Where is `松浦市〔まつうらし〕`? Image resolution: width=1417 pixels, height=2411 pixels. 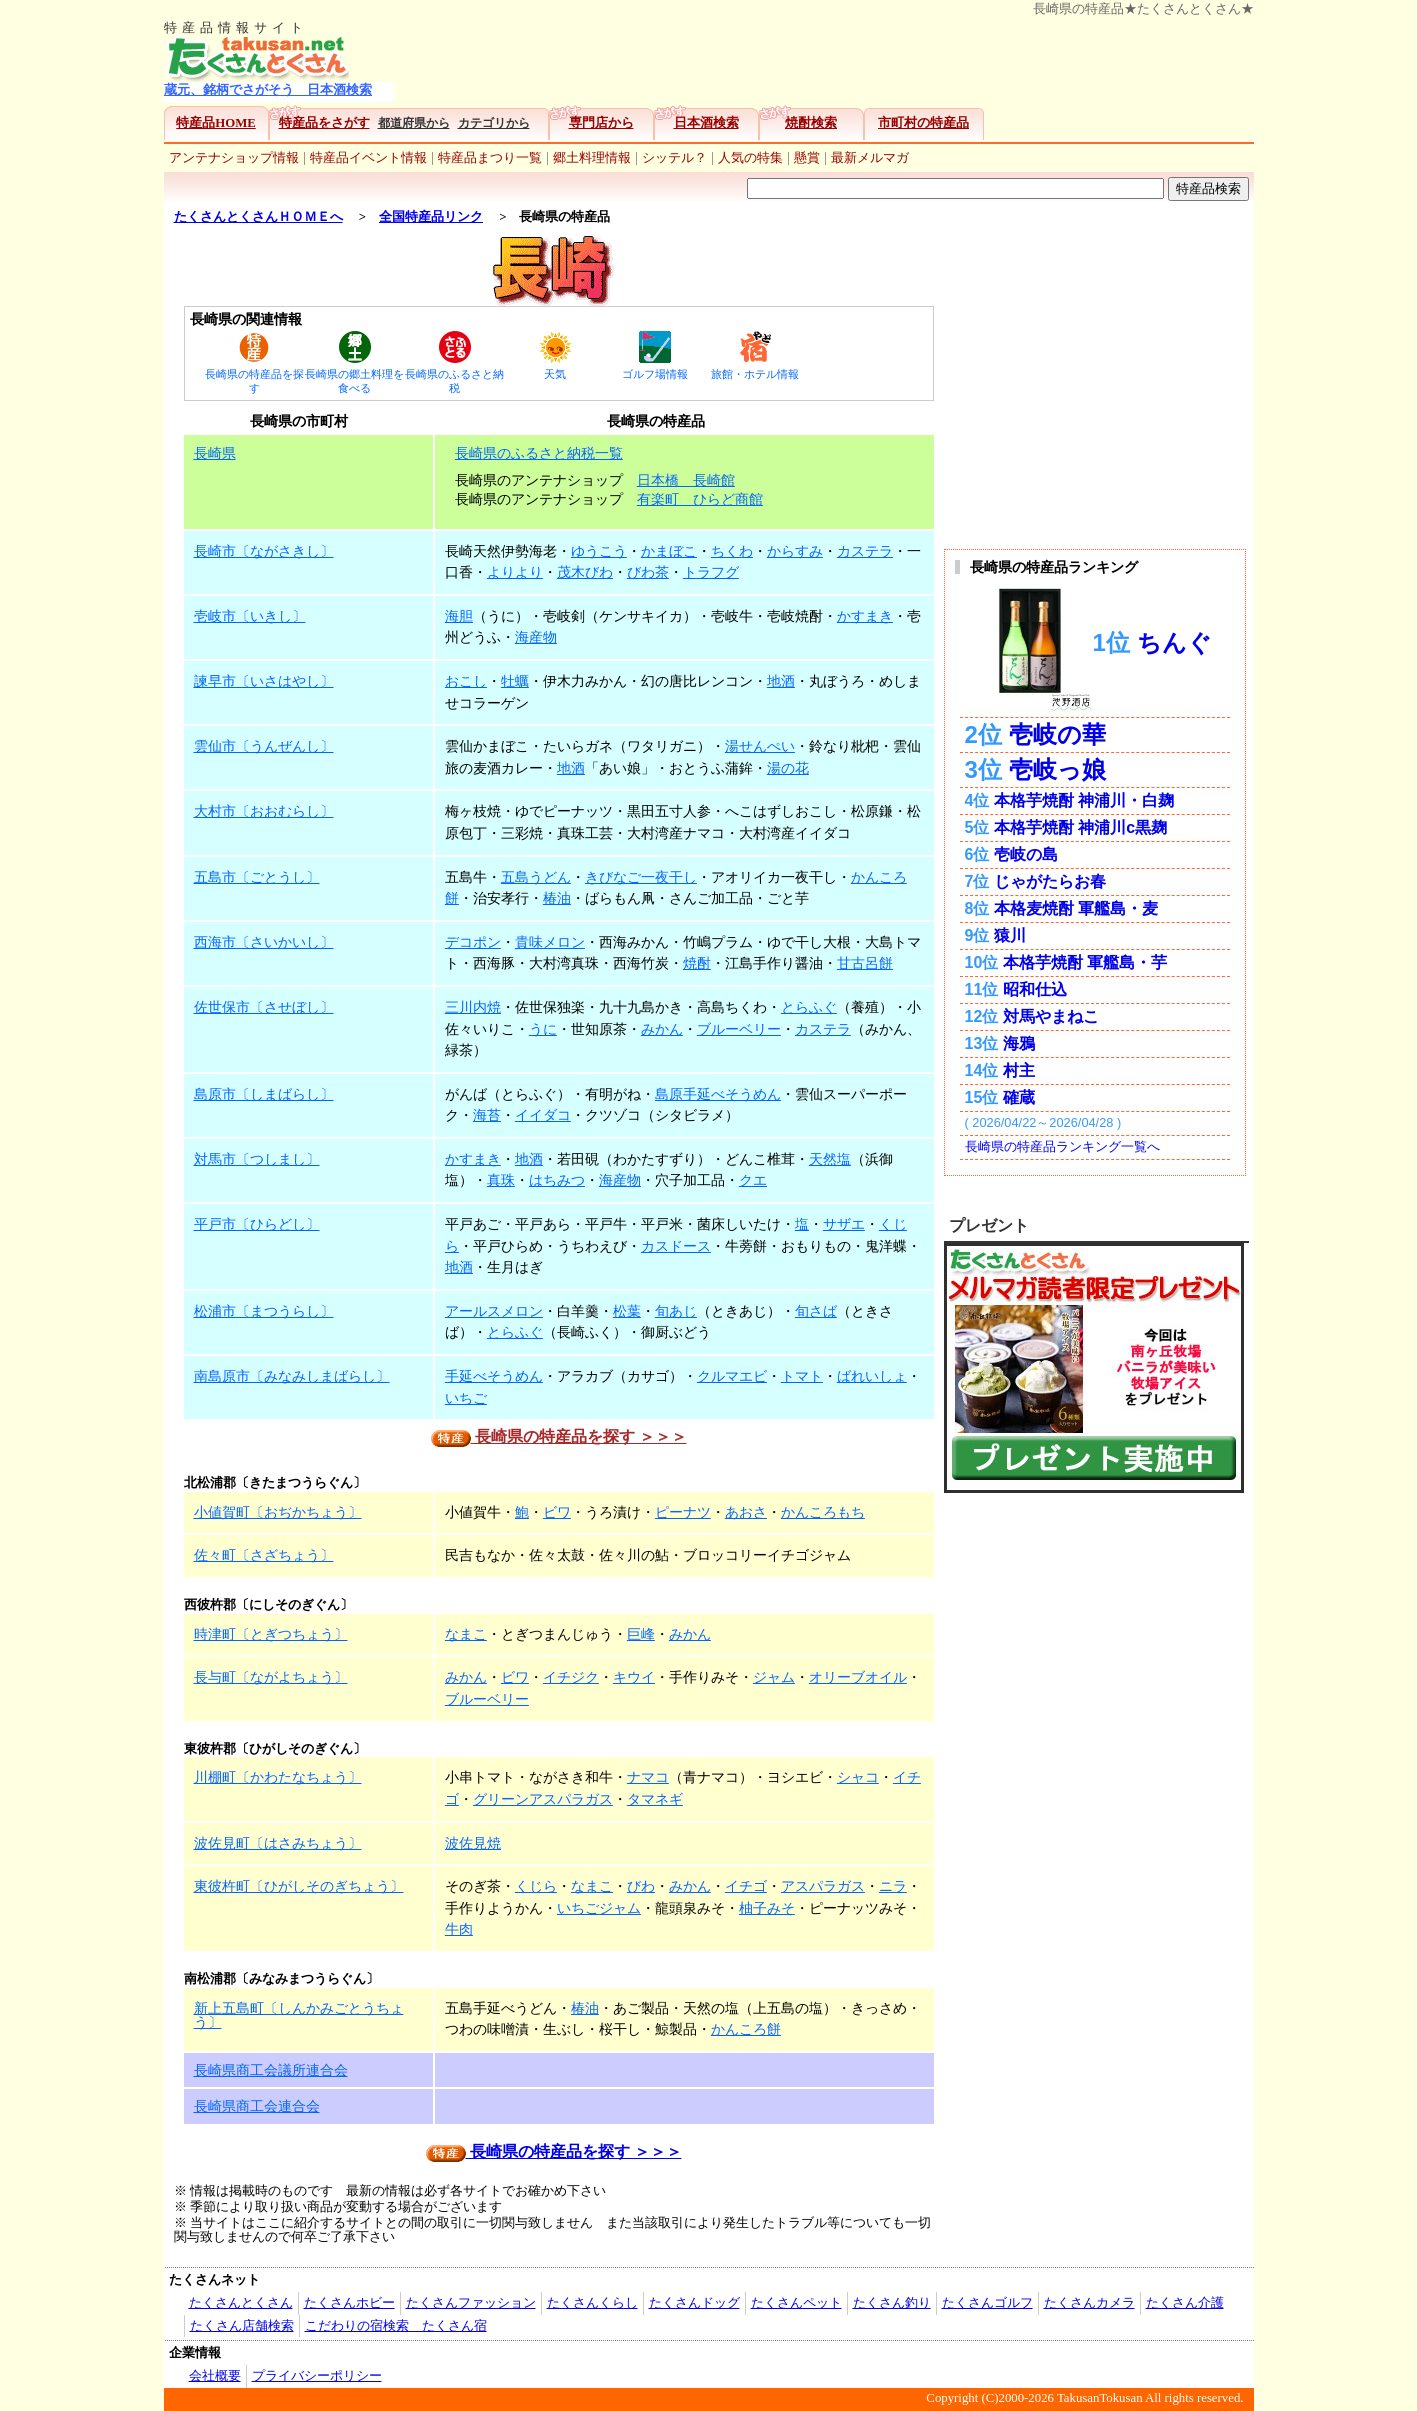 松浦市〔まつうらし〕 is located at coordinates (264, 1311).